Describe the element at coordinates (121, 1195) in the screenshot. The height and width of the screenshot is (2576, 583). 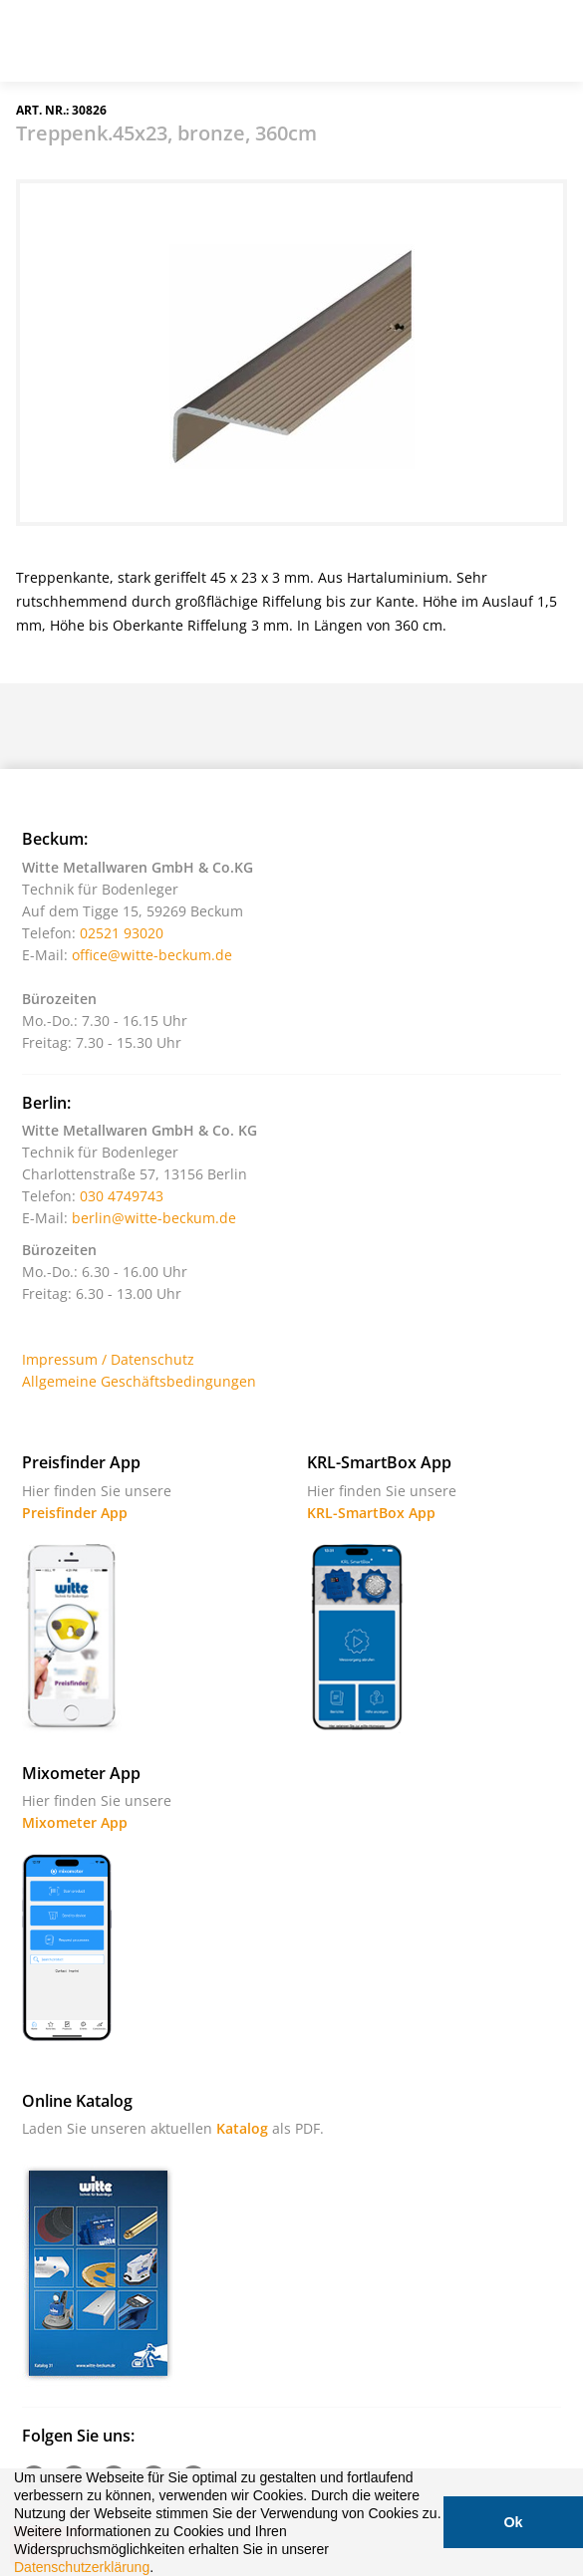
I see `030 4749743` at that location.